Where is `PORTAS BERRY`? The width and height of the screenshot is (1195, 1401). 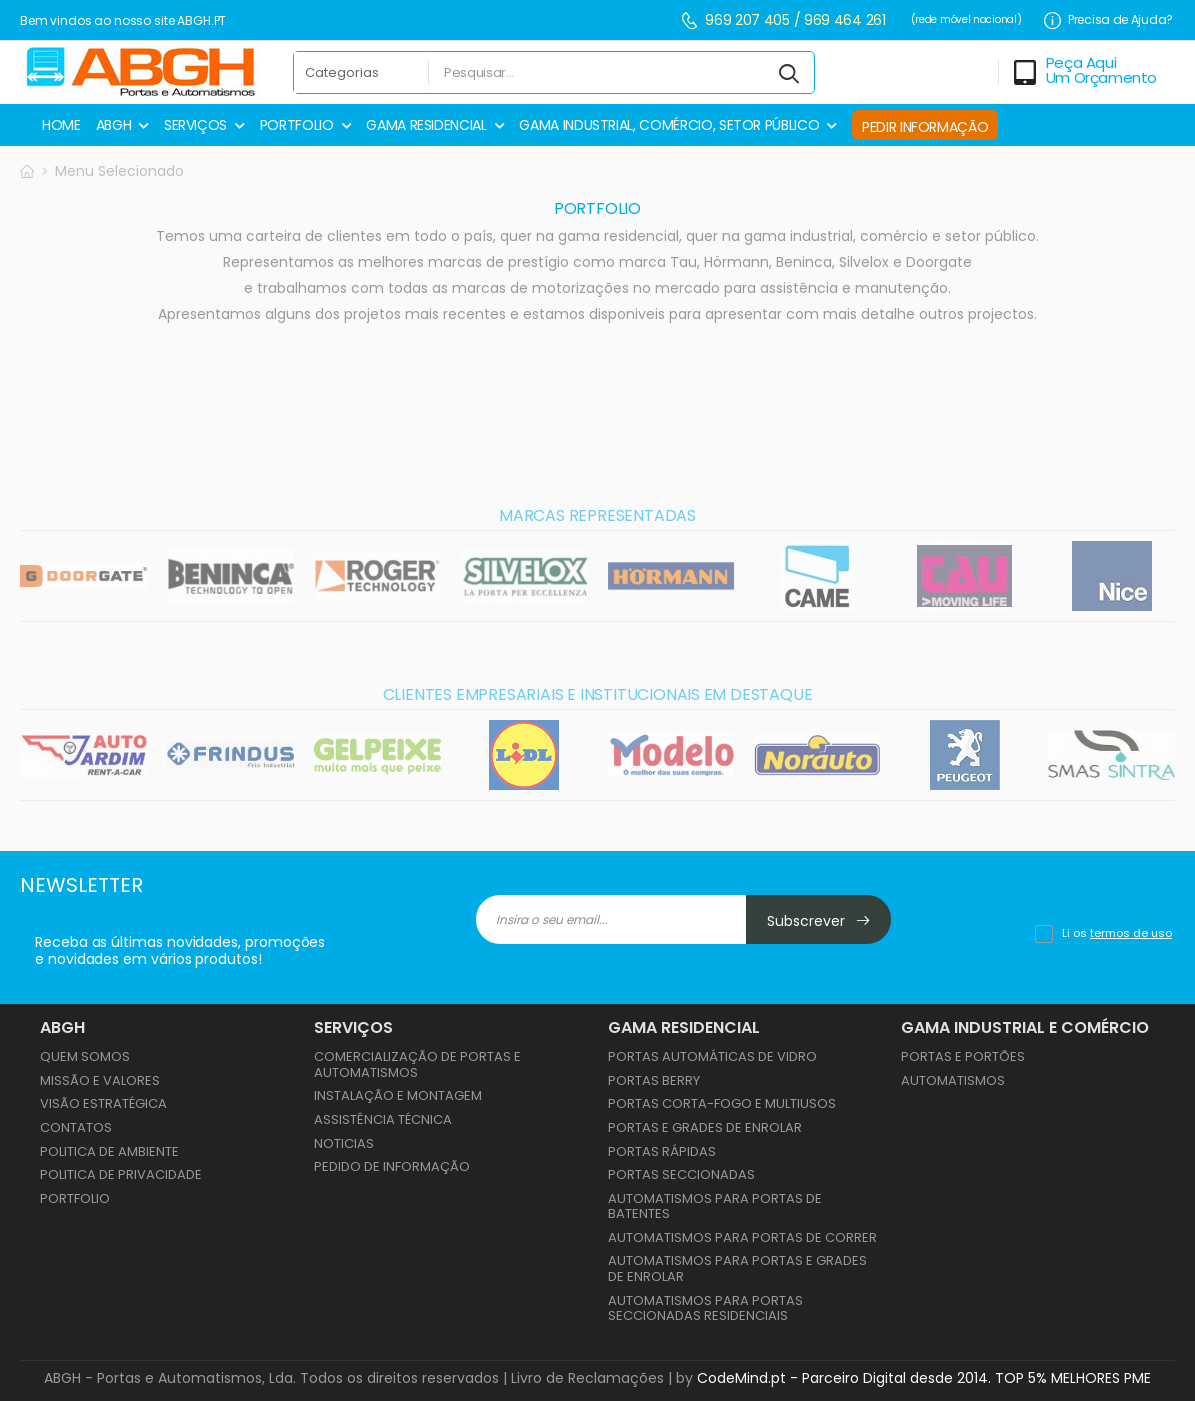
PORTAS BERRY is located at coordinates (654, 1080).